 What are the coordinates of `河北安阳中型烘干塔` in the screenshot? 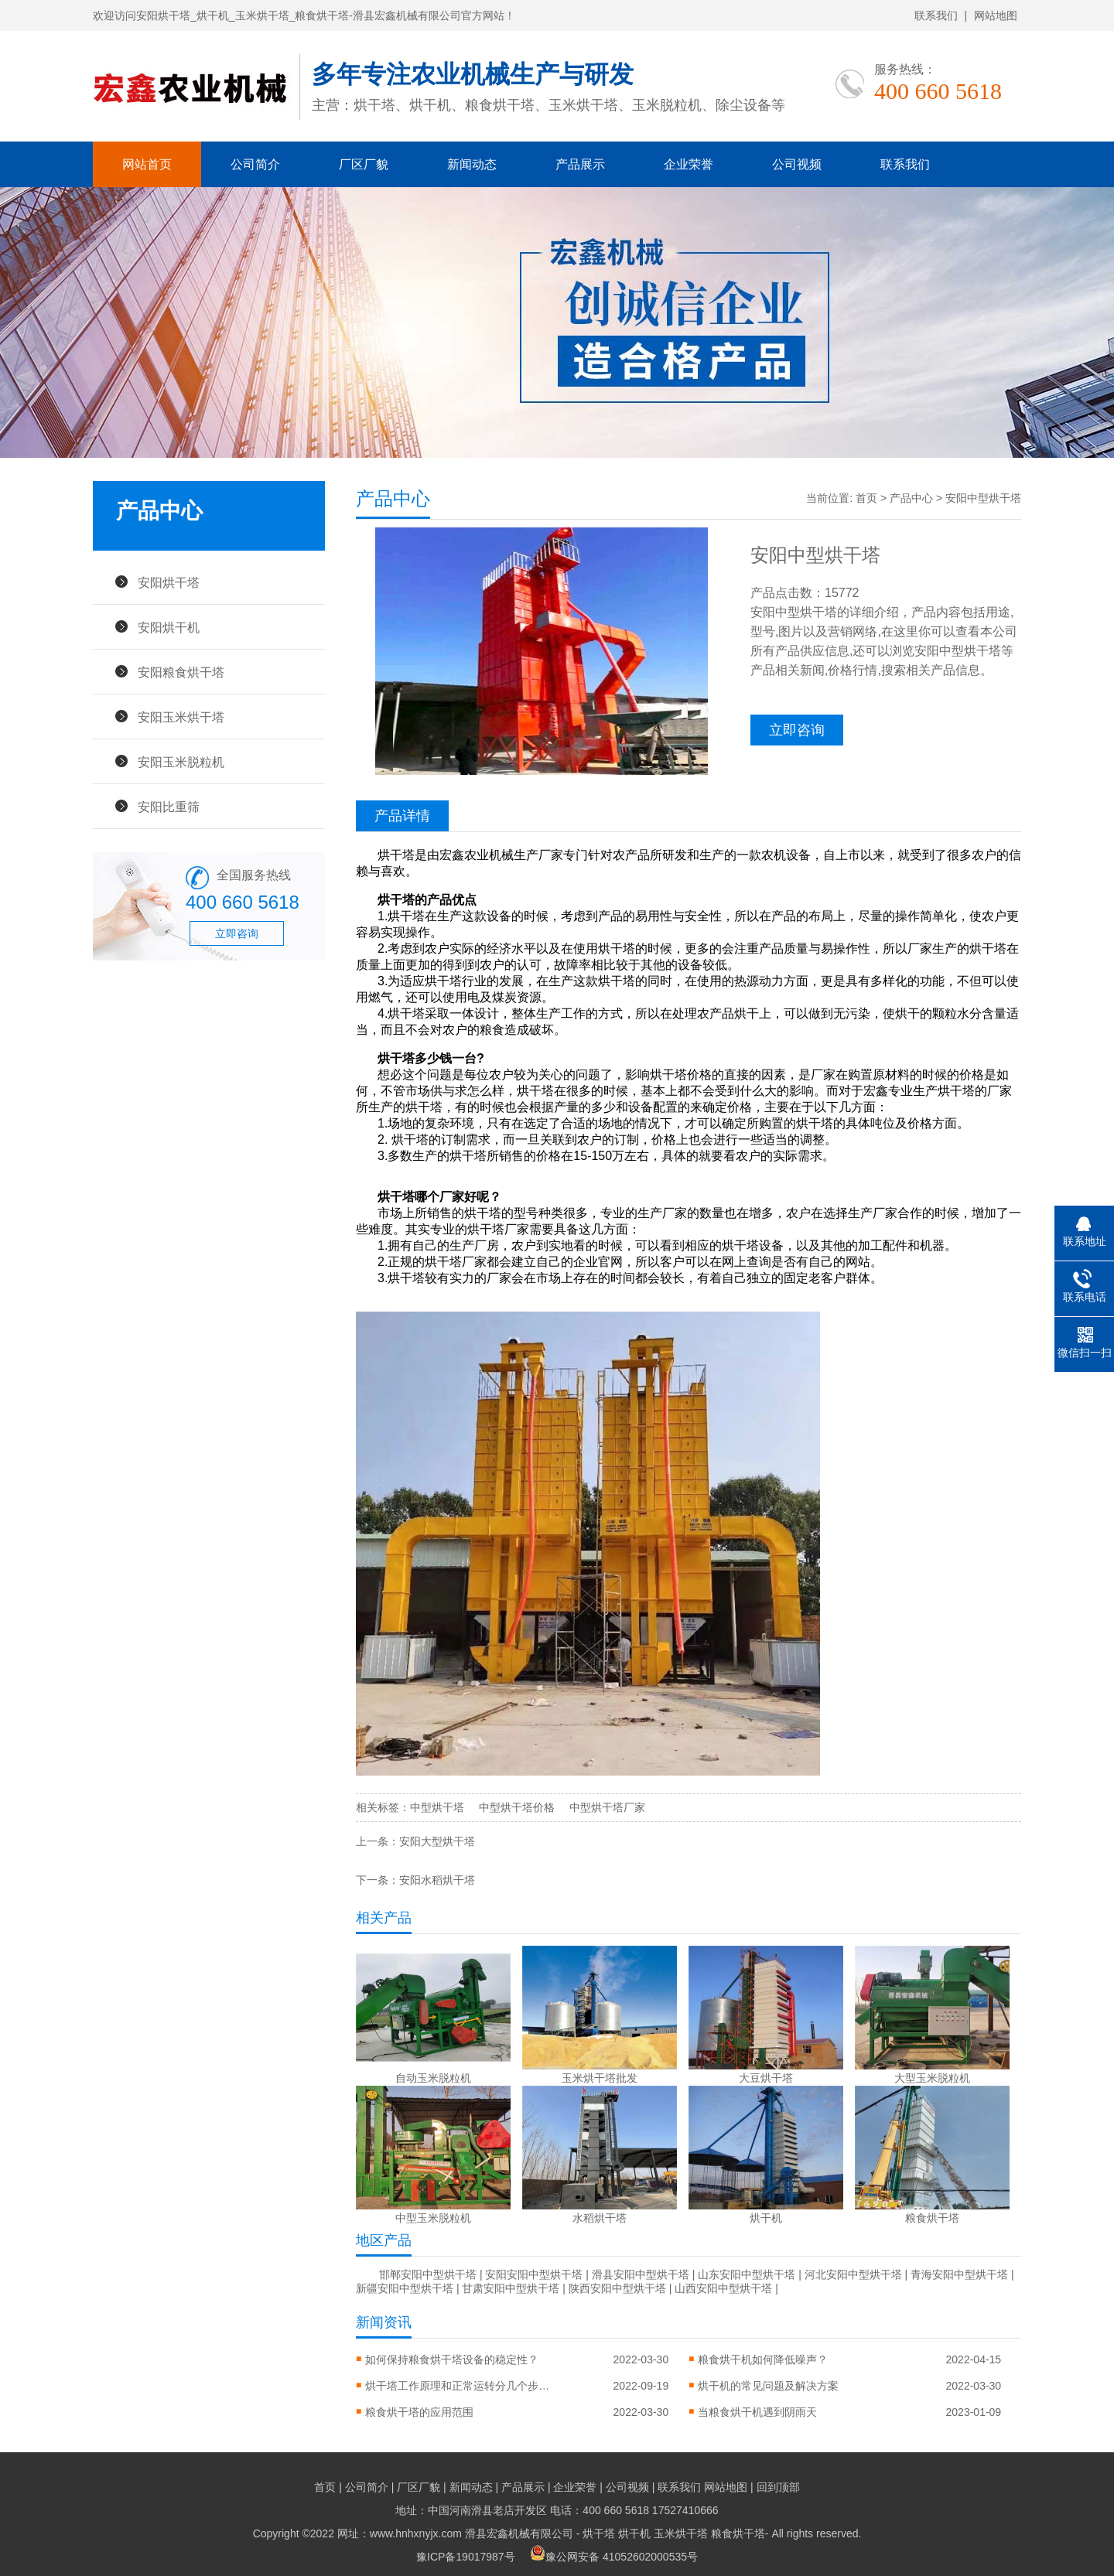 It's located at (853, 2274).